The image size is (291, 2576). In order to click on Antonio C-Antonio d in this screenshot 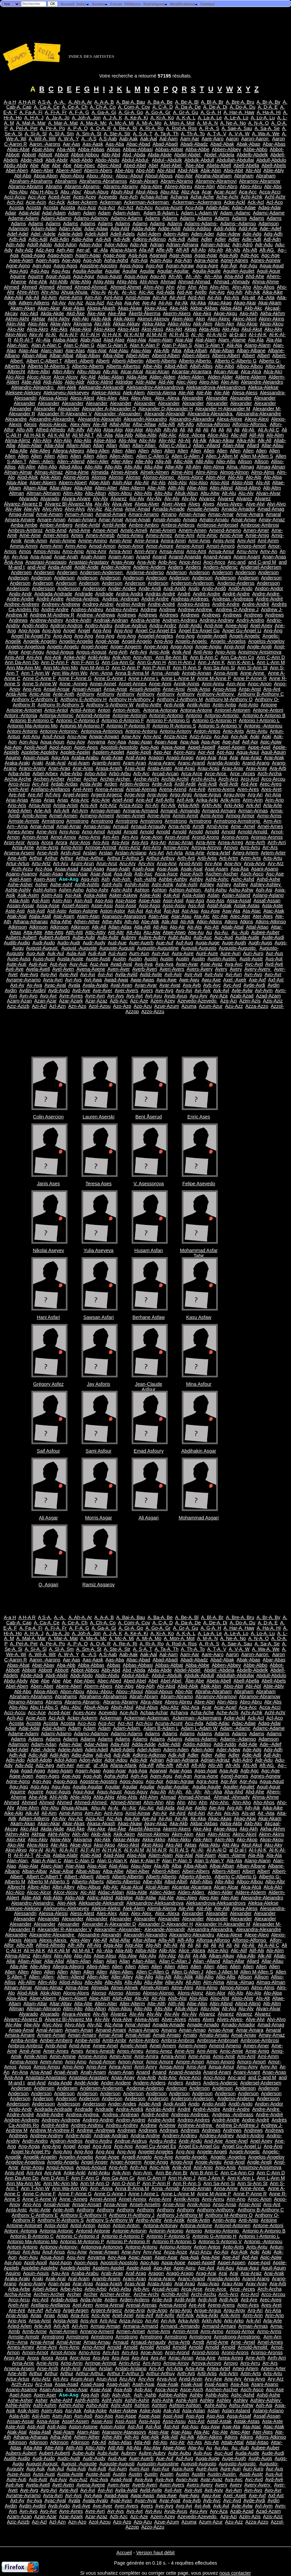, I will do `click(77, 720)`.